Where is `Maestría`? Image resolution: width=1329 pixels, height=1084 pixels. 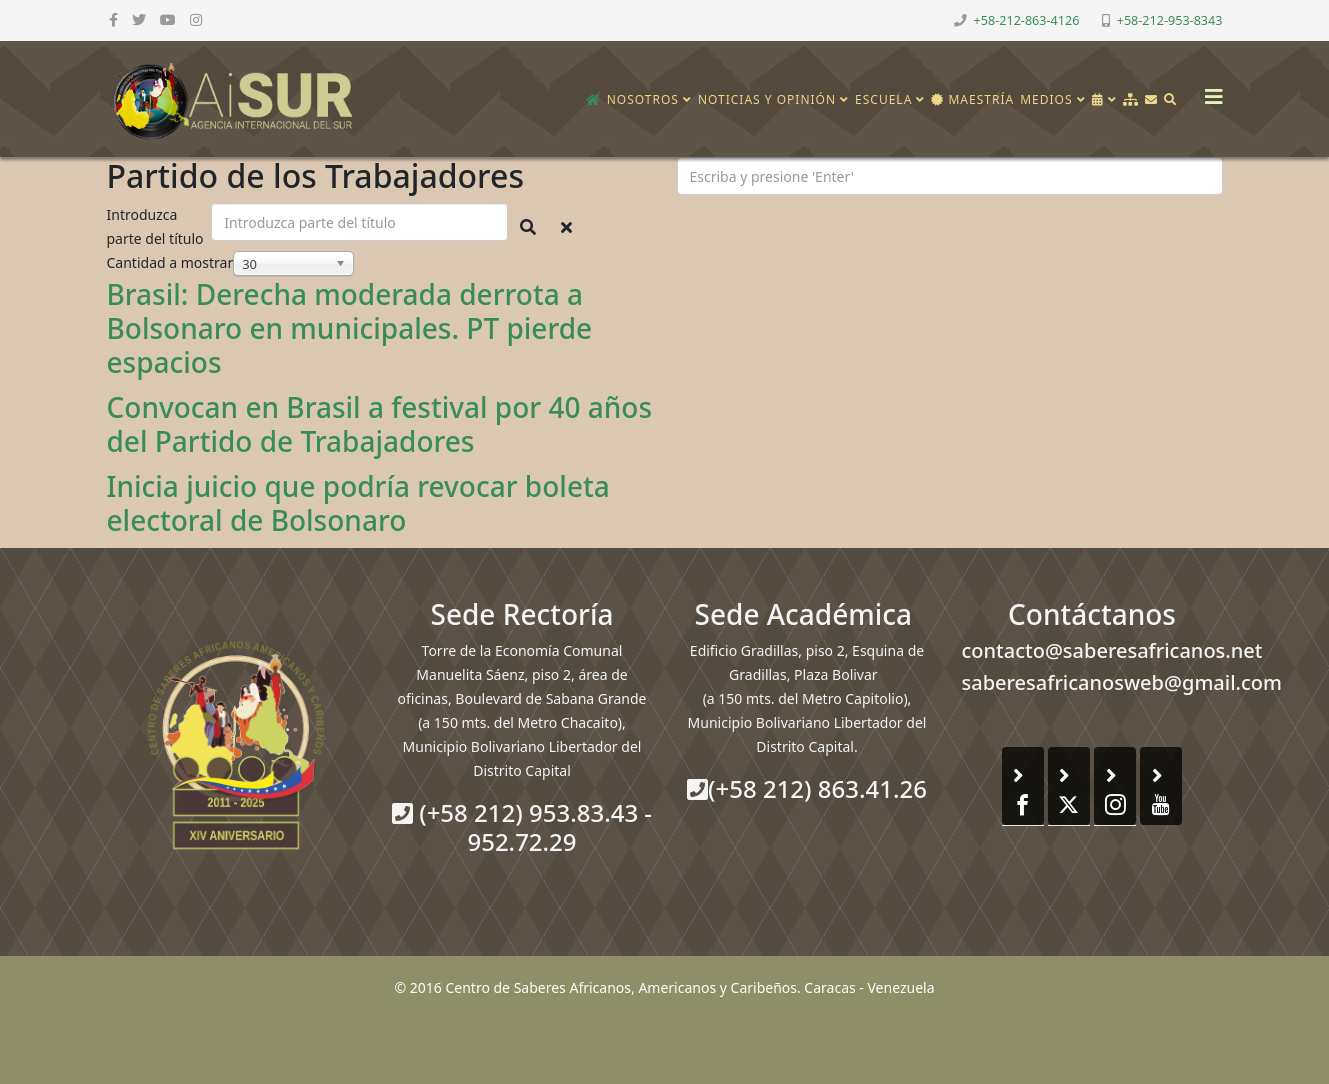
Maestría is located at coordinates (972, 99).